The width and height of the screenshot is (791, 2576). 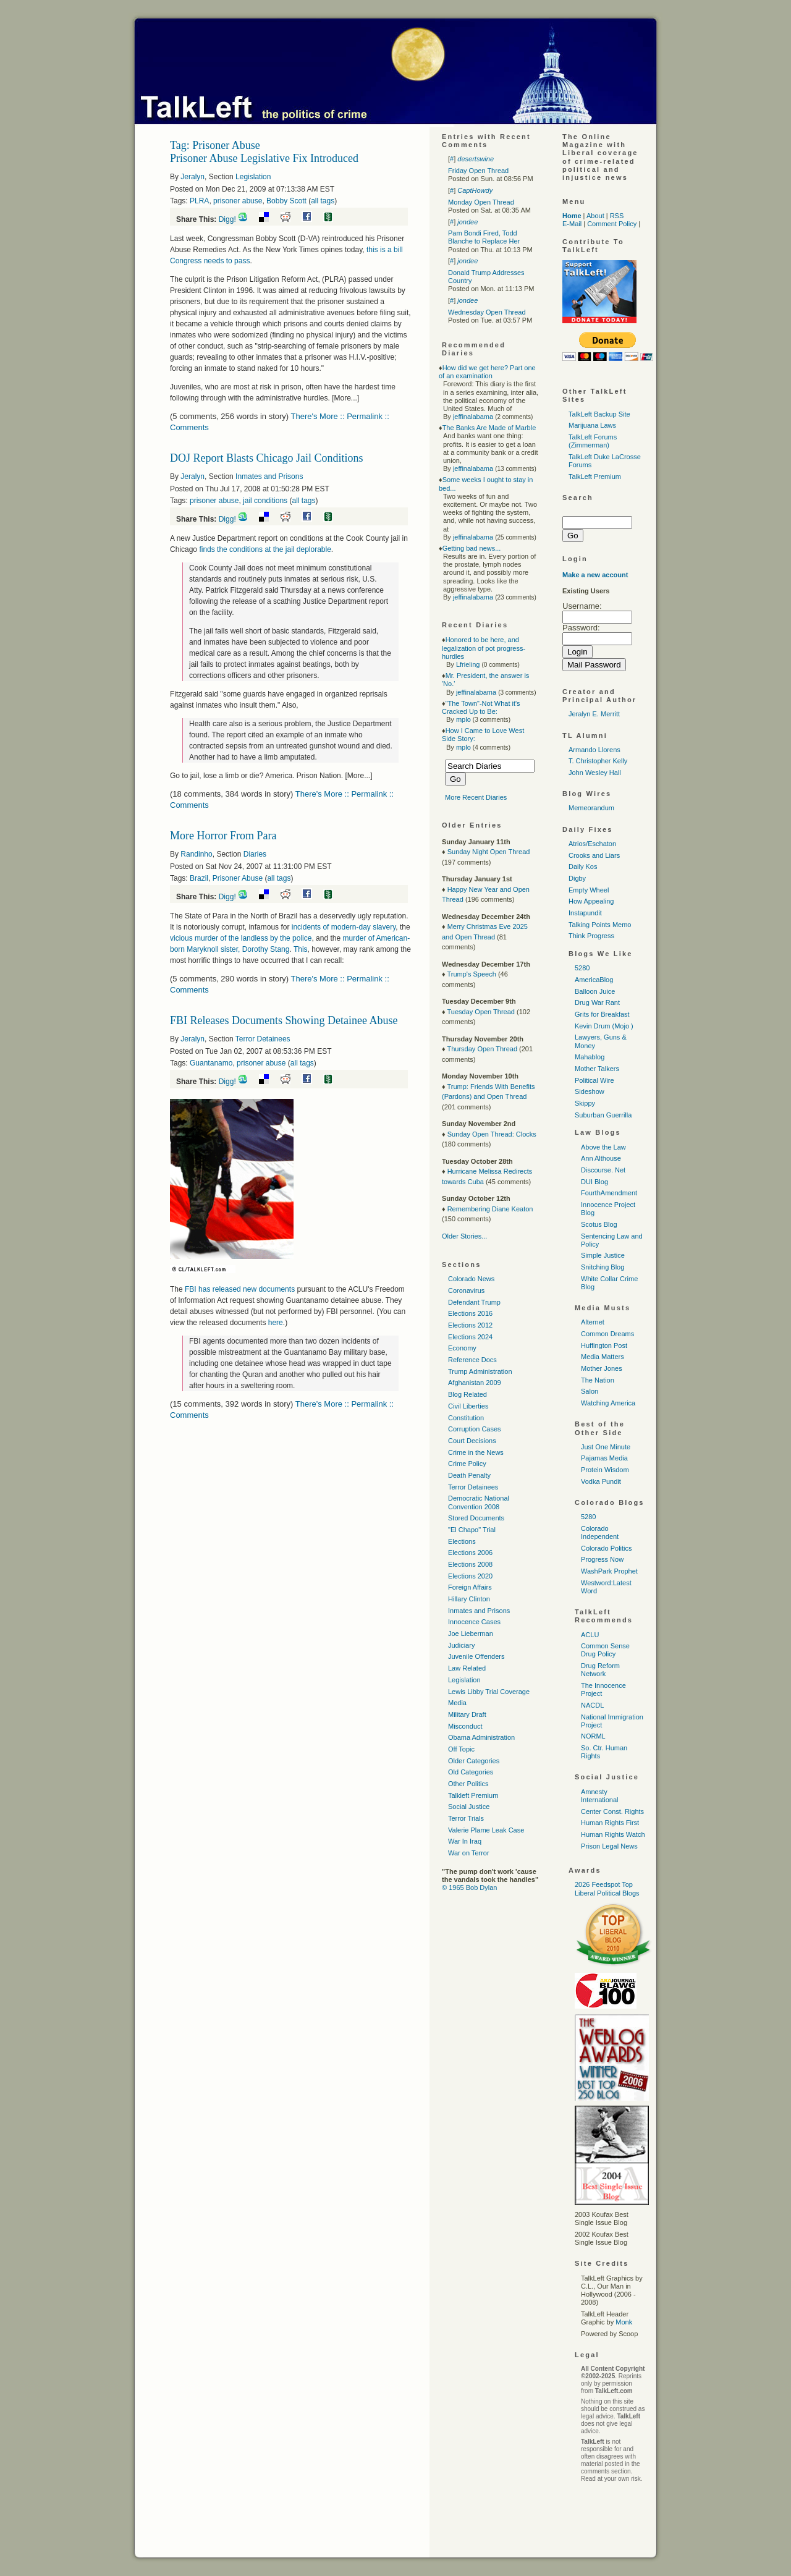 What do you see at coordinates (482, 1049) in the screenshot?
I see `Thursday Open Thread` at bounding box center [482, 1049].